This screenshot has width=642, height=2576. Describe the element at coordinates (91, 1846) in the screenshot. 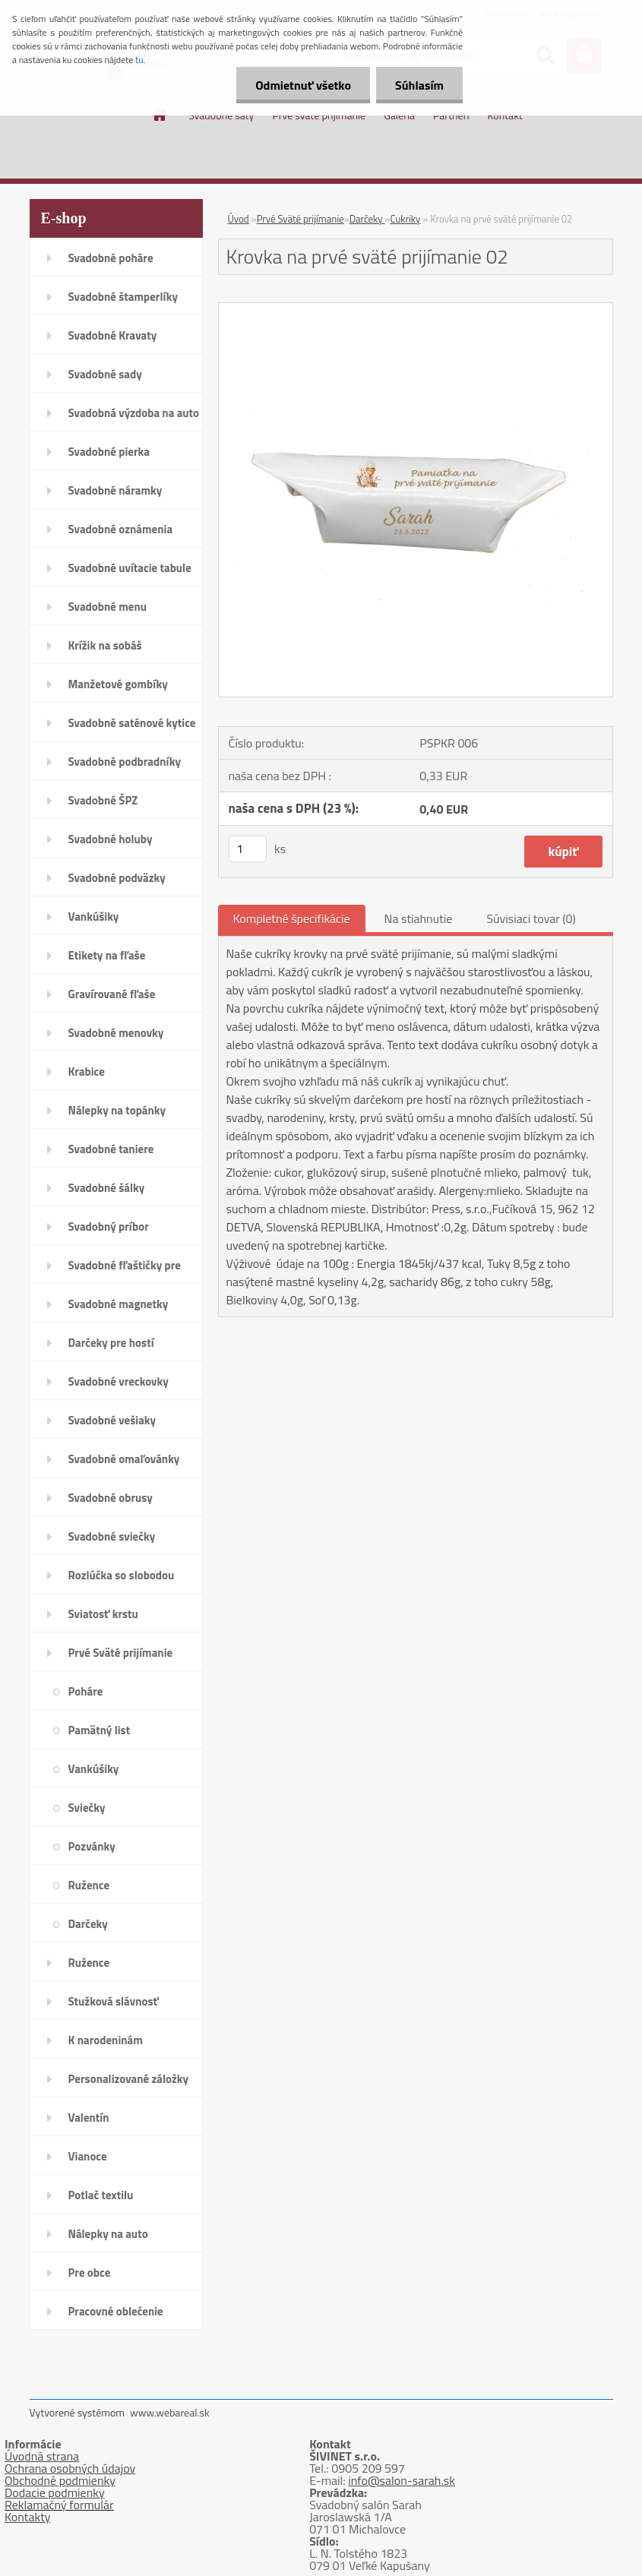

I see `Pozvánky` at that location.